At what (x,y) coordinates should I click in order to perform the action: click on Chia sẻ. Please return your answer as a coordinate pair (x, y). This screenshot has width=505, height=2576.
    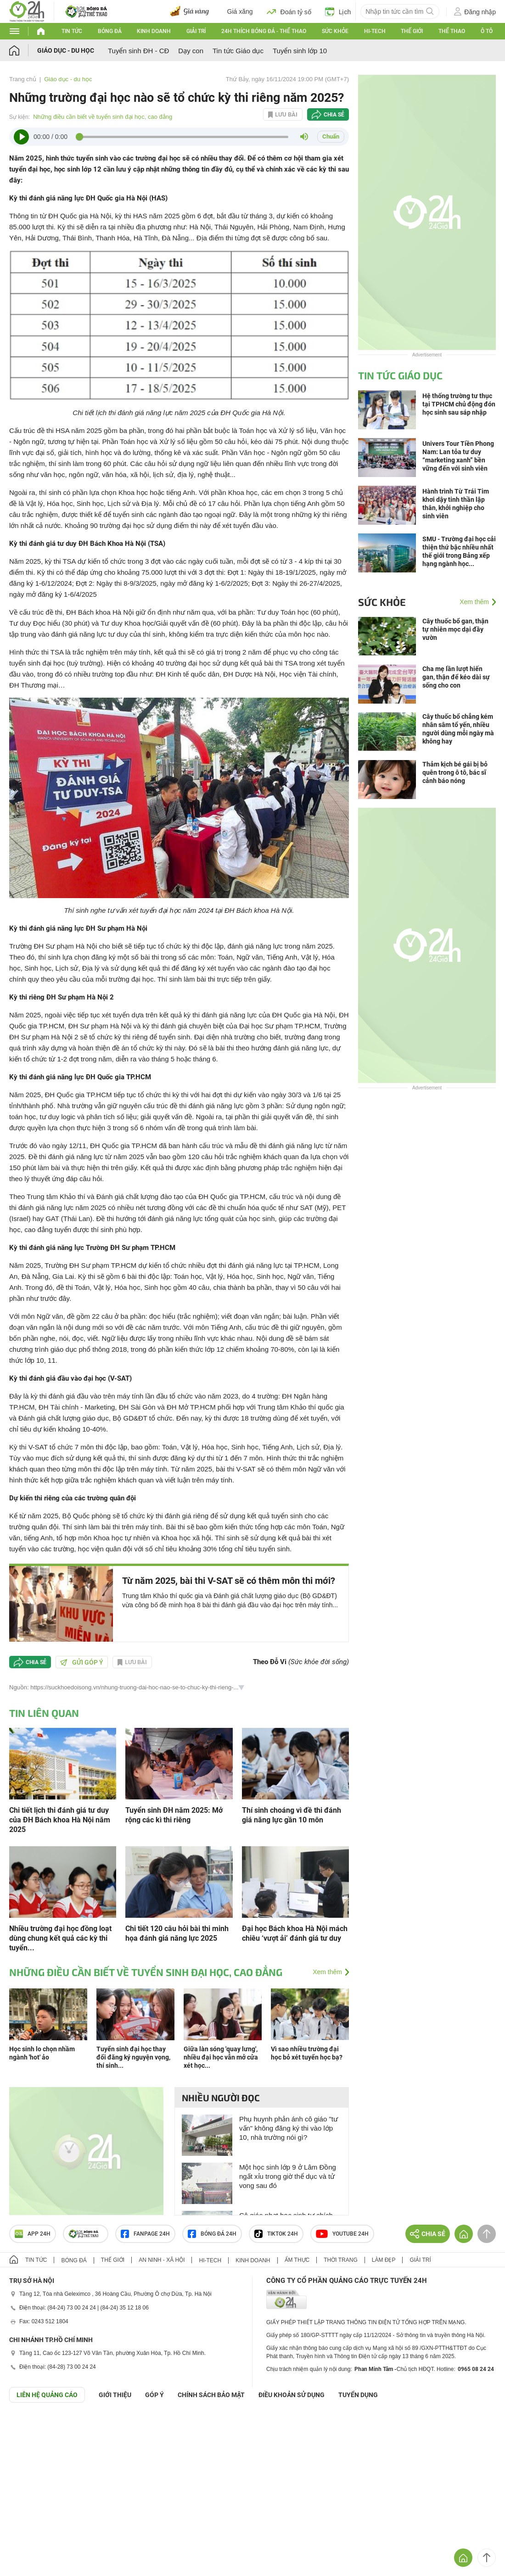
    Looking at the image, I should click on (334, 114).